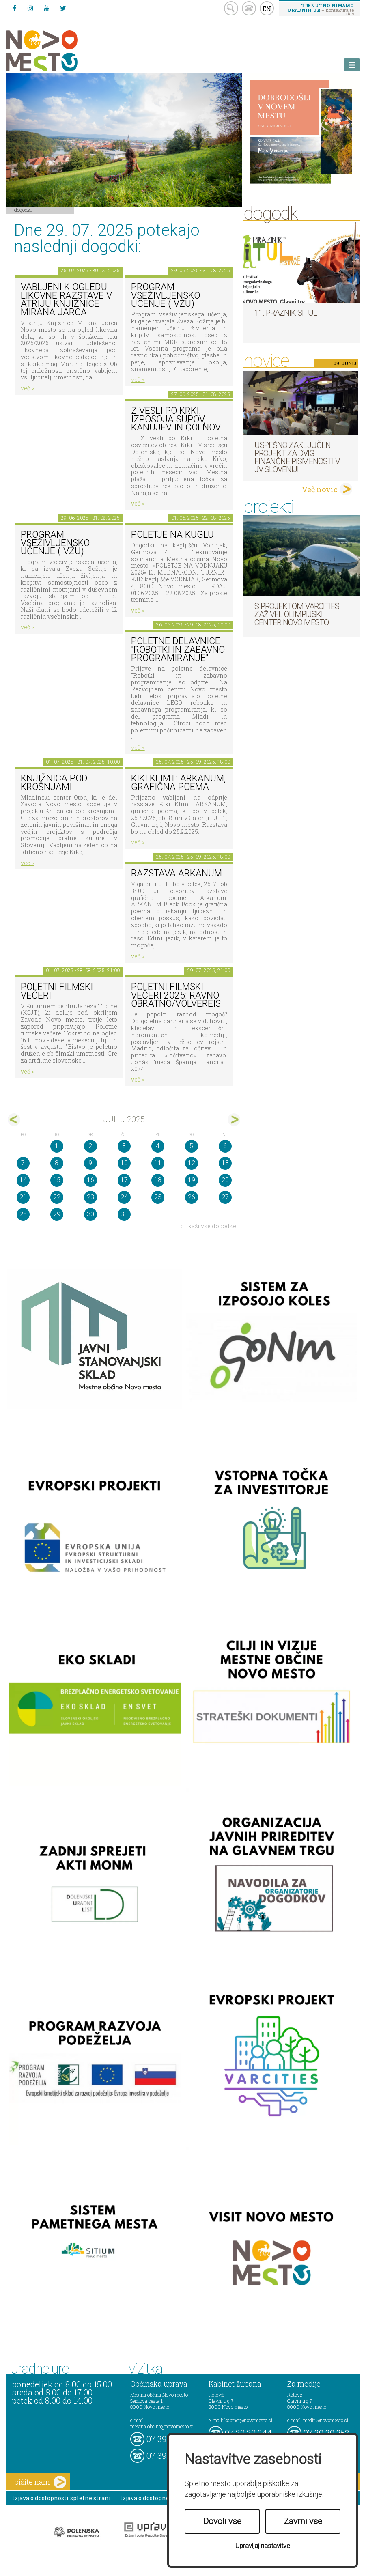 This screenshot has width=366, height=2576. I want to click on 10, so click(124, 1163).